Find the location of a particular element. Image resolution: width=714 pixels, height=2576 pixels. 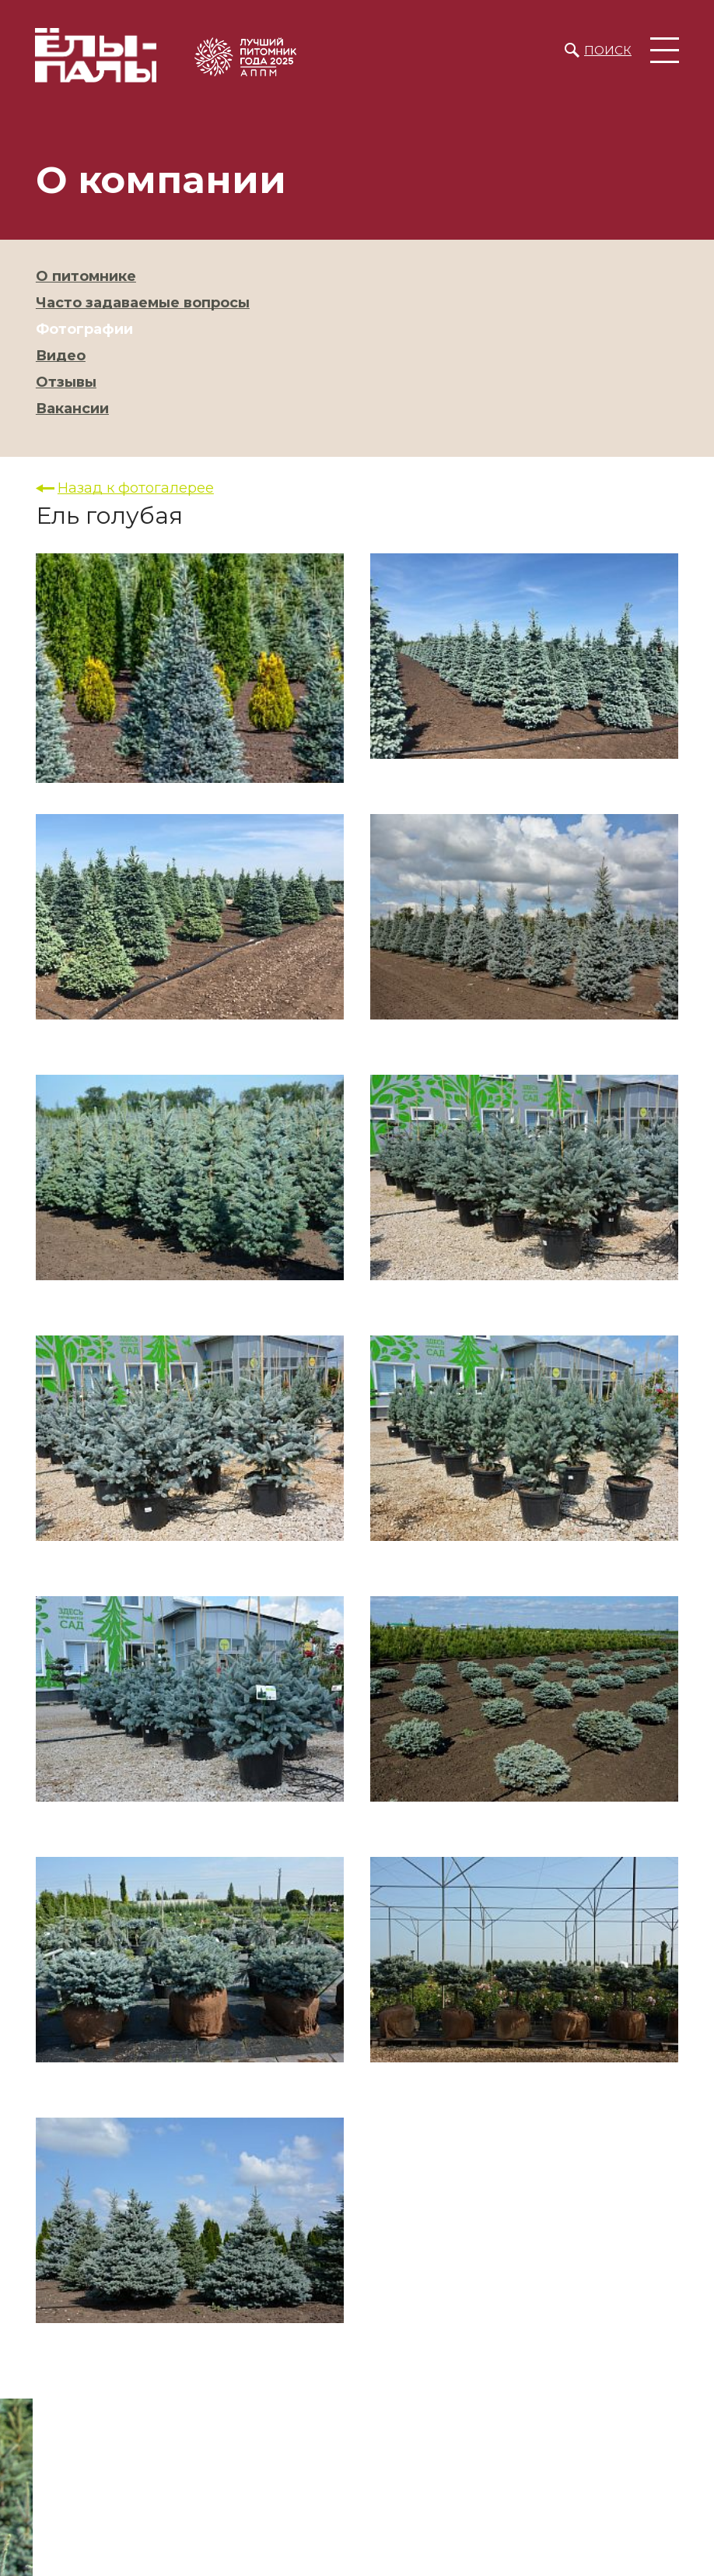

Часто задаваемые вопросы is located at coordinates (143, 302).